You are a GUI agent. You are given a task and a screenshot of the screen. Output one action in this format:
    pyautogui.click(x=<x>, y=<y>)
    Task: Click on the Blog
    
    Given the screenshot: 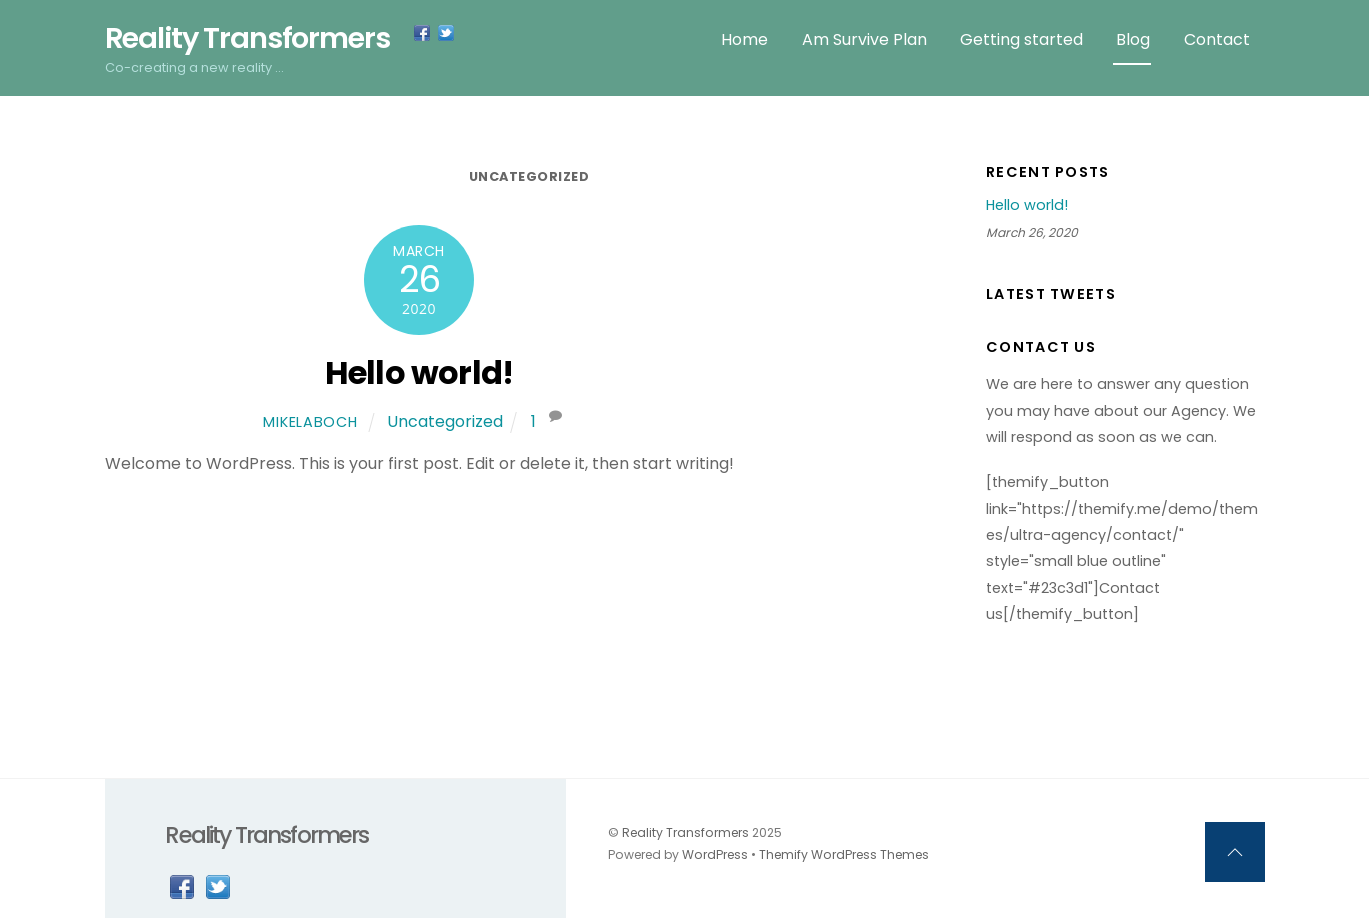 What is the action you would take?
    pyautogui.click(x=1133, y=39)
    